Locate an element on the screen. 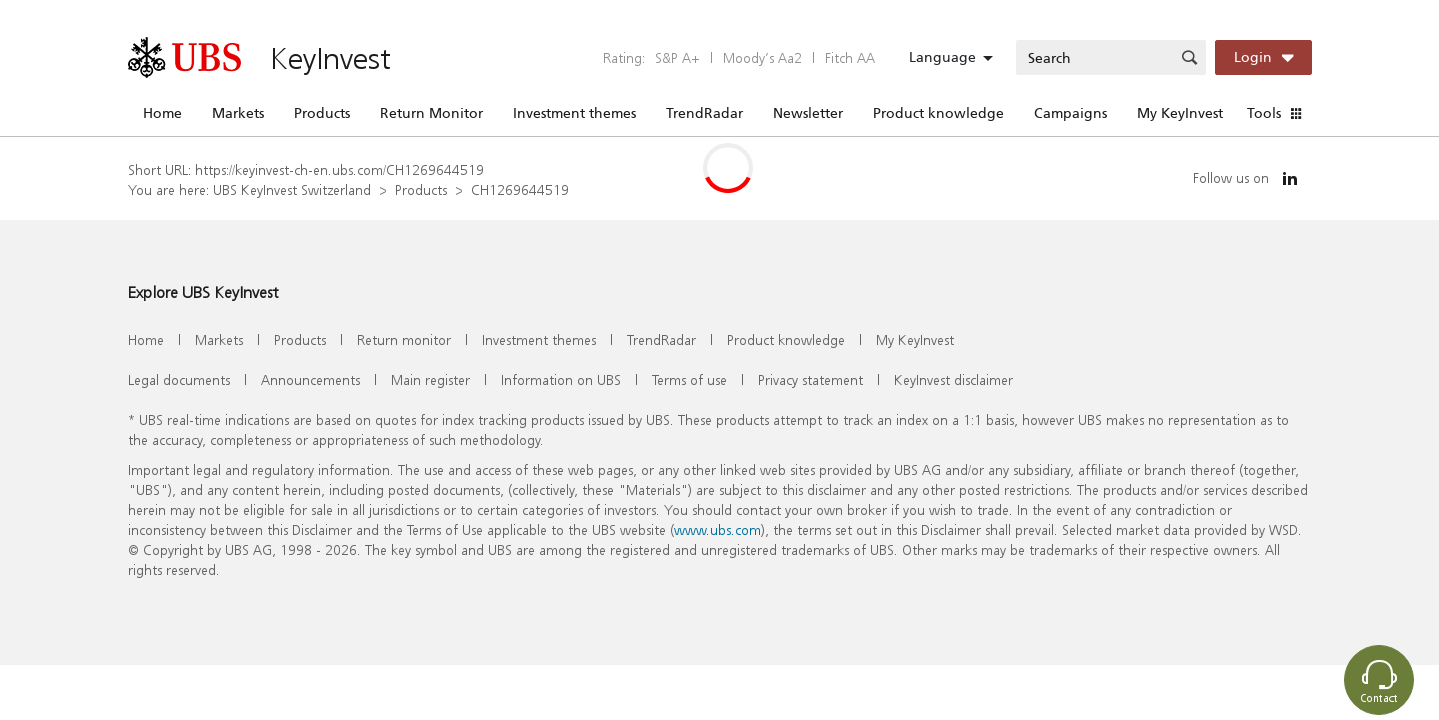 This screenshot has width=1439, height=720. UBS KeyInvest Switzerland is located at coordinates (292, 189).